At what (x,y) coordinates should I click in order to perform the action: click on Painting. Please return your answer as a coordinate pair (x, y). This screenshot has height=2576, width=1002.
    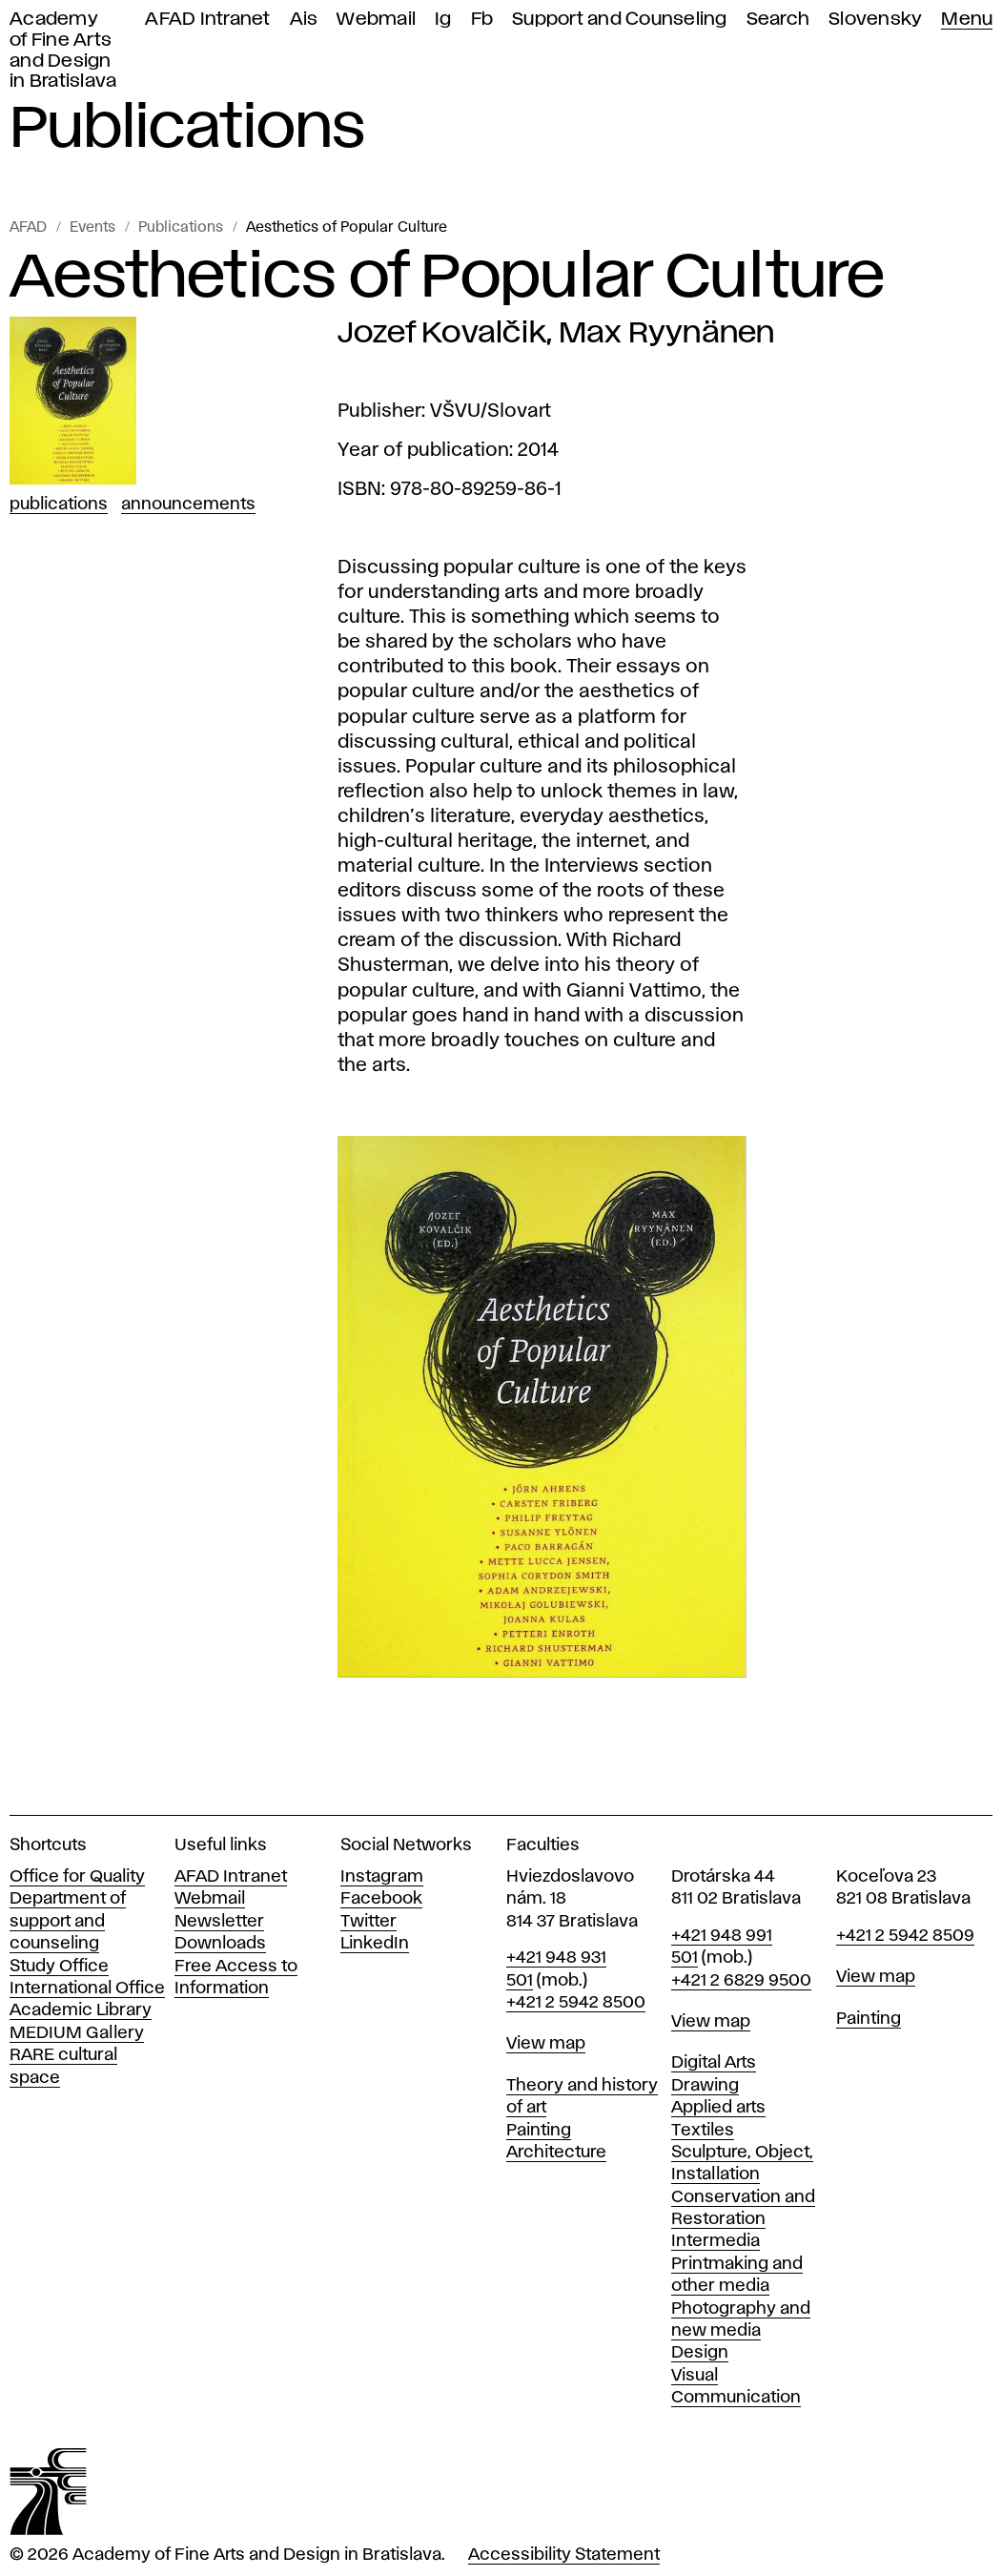
    Looking at the image, I should click on (538, 2130).